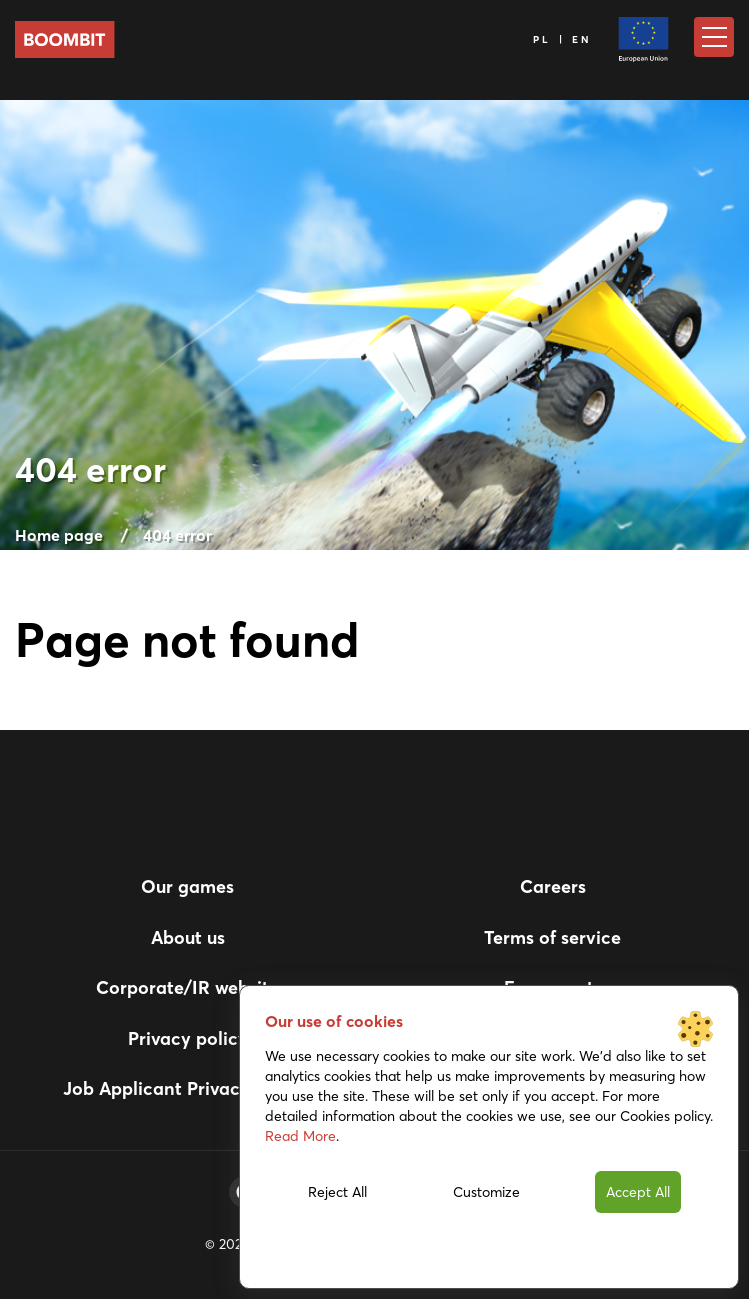 The height and width of the screenshot is (1299, 749). What do you see at coordinates (300, 1136) in the screenshot?
I see `Read More` at bounding box center [300, 1136].